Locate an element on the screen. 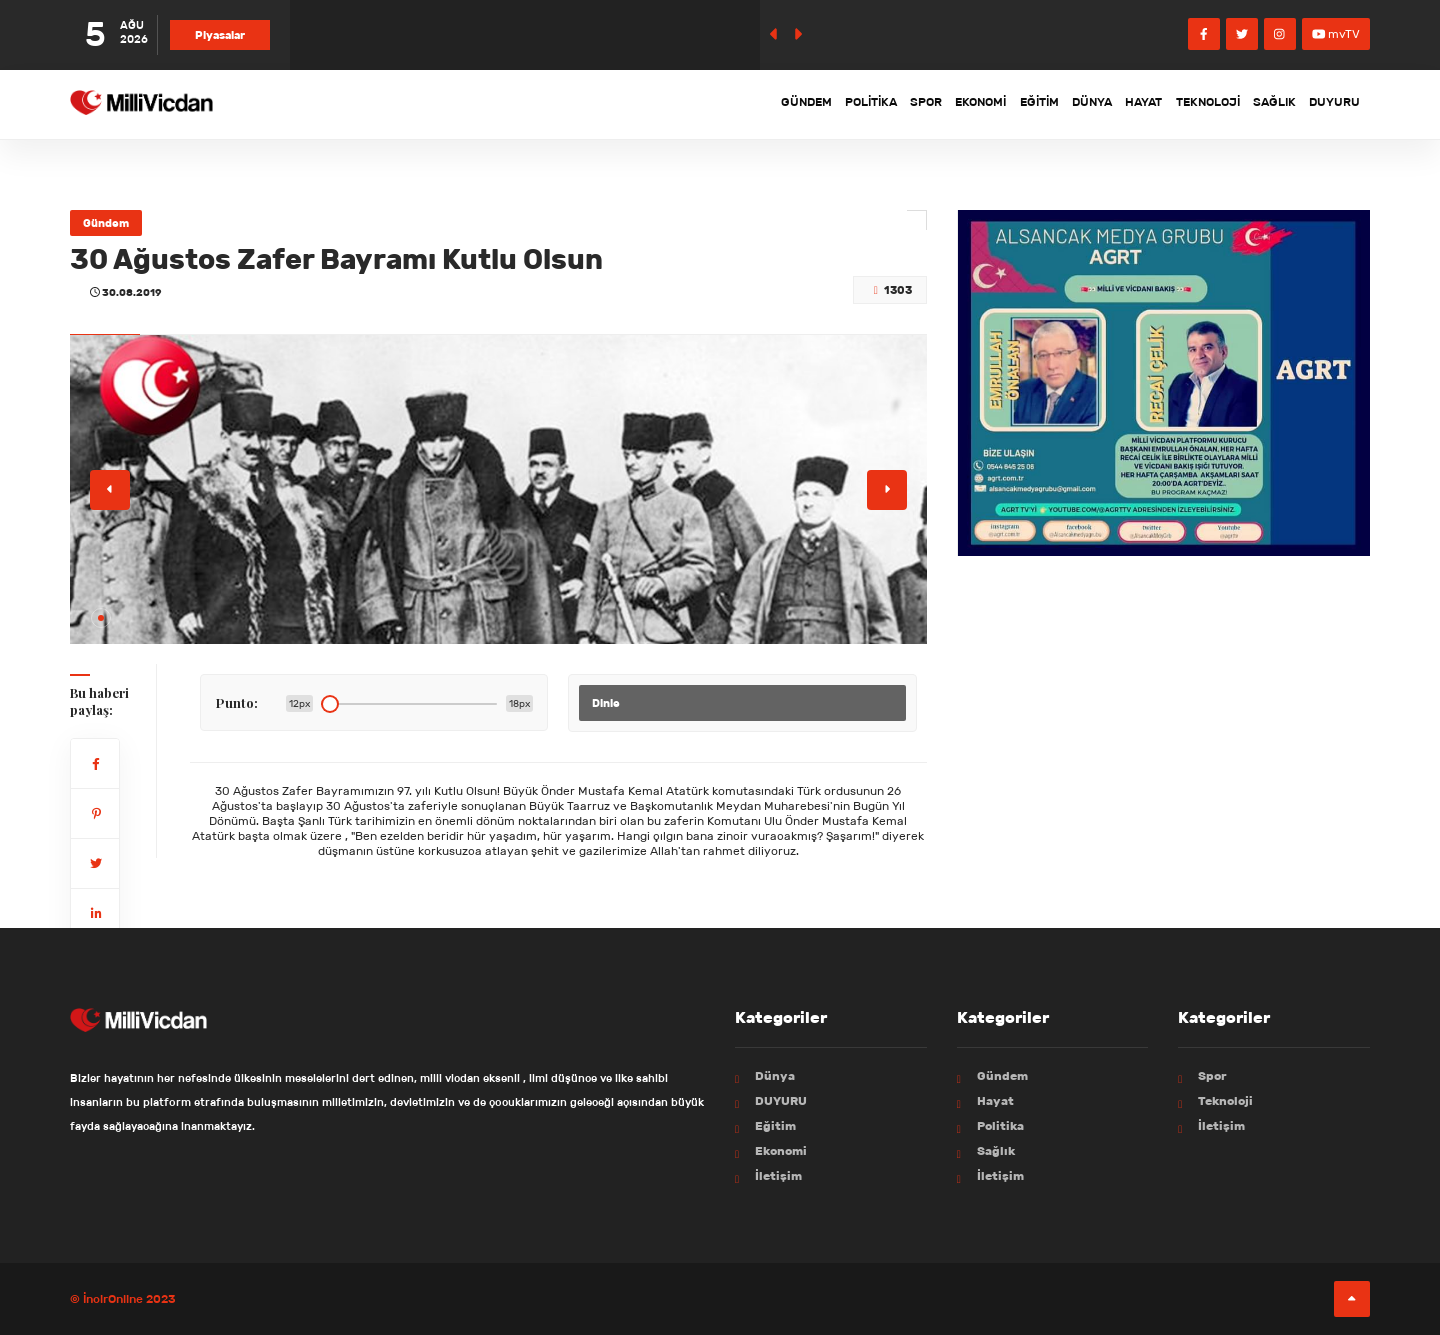 The height and width of the screenshot is (1335, 1440). Ekonomi is located at coordinates (892, 104).